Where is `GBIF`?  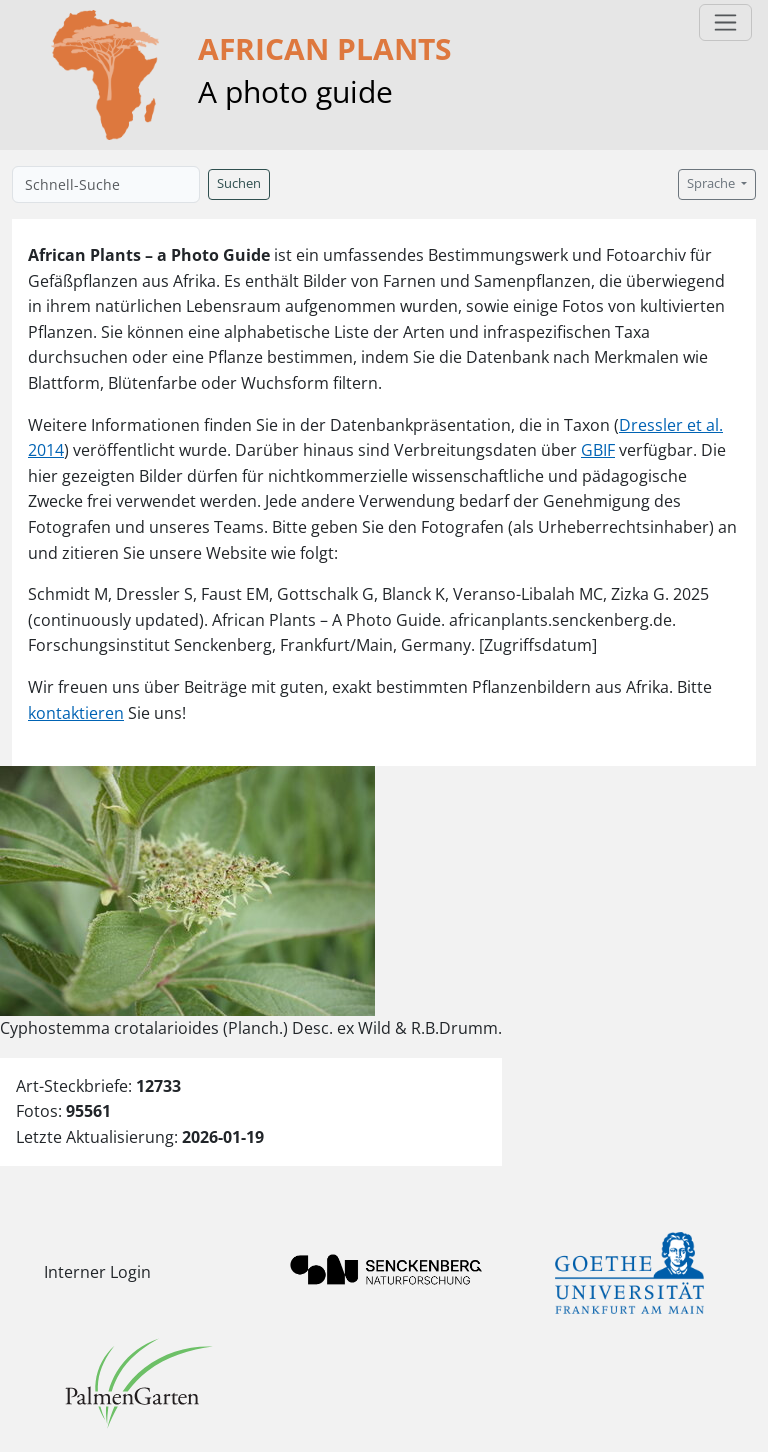
GBIF is located at coordinates (598, 450).